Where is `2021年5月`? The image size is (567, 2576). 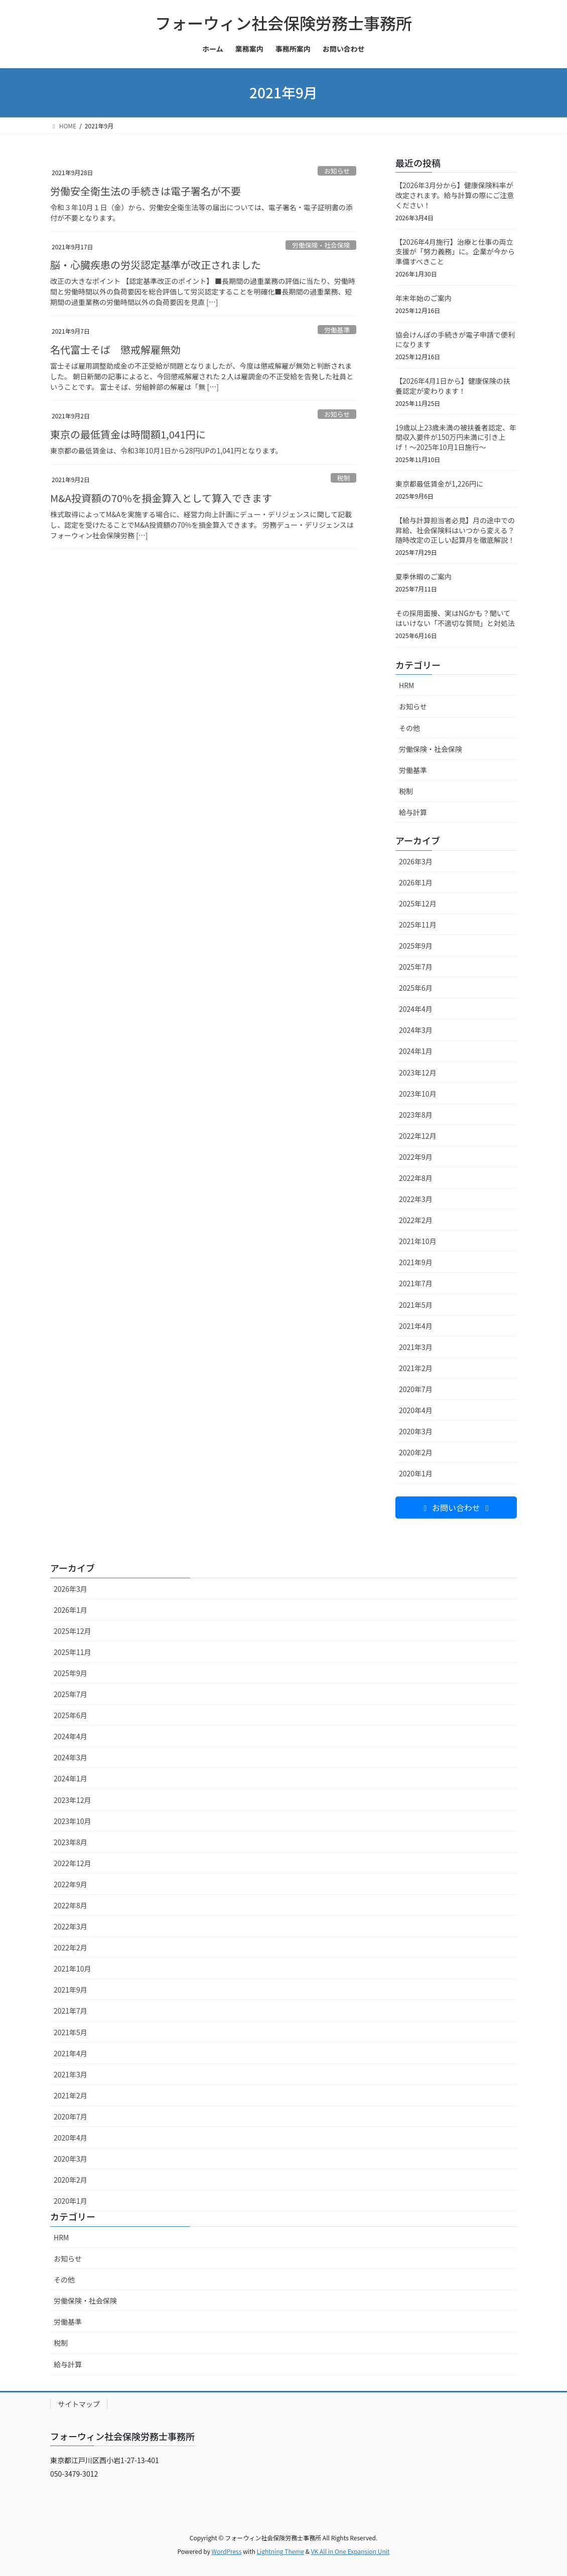
2021年5月 is located at coordinates (416, 1305).